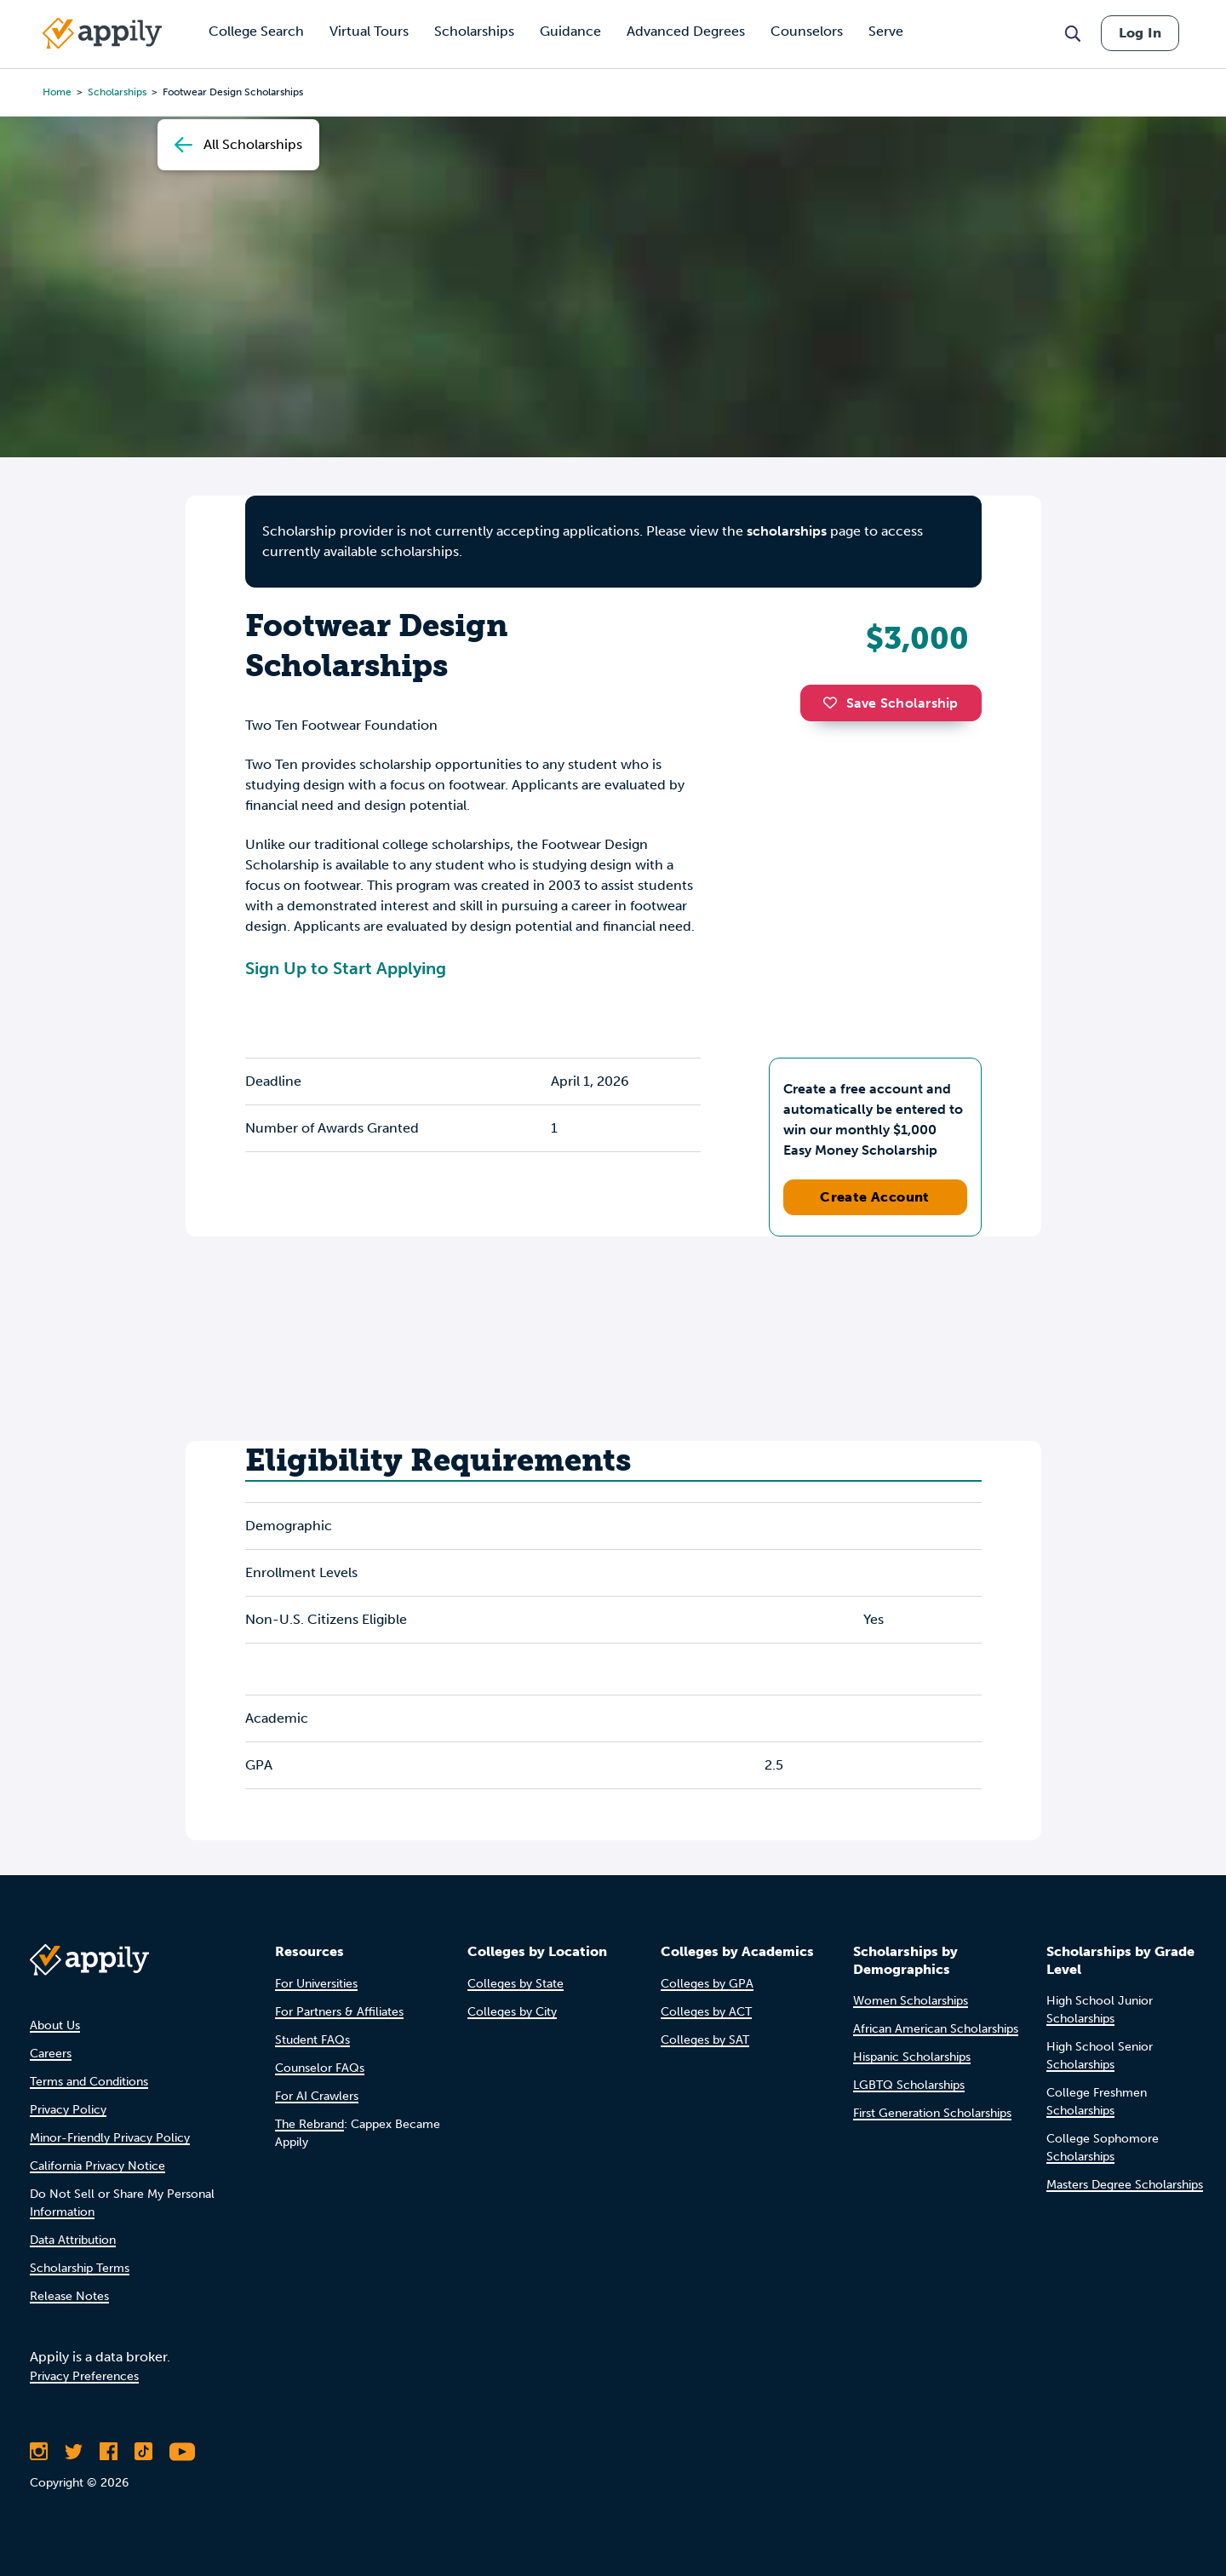 The image size is (1226, 2576). Describe the element at coordinates (705, 2040) in the screenshot. I see `Colleges by SAT` at that location.